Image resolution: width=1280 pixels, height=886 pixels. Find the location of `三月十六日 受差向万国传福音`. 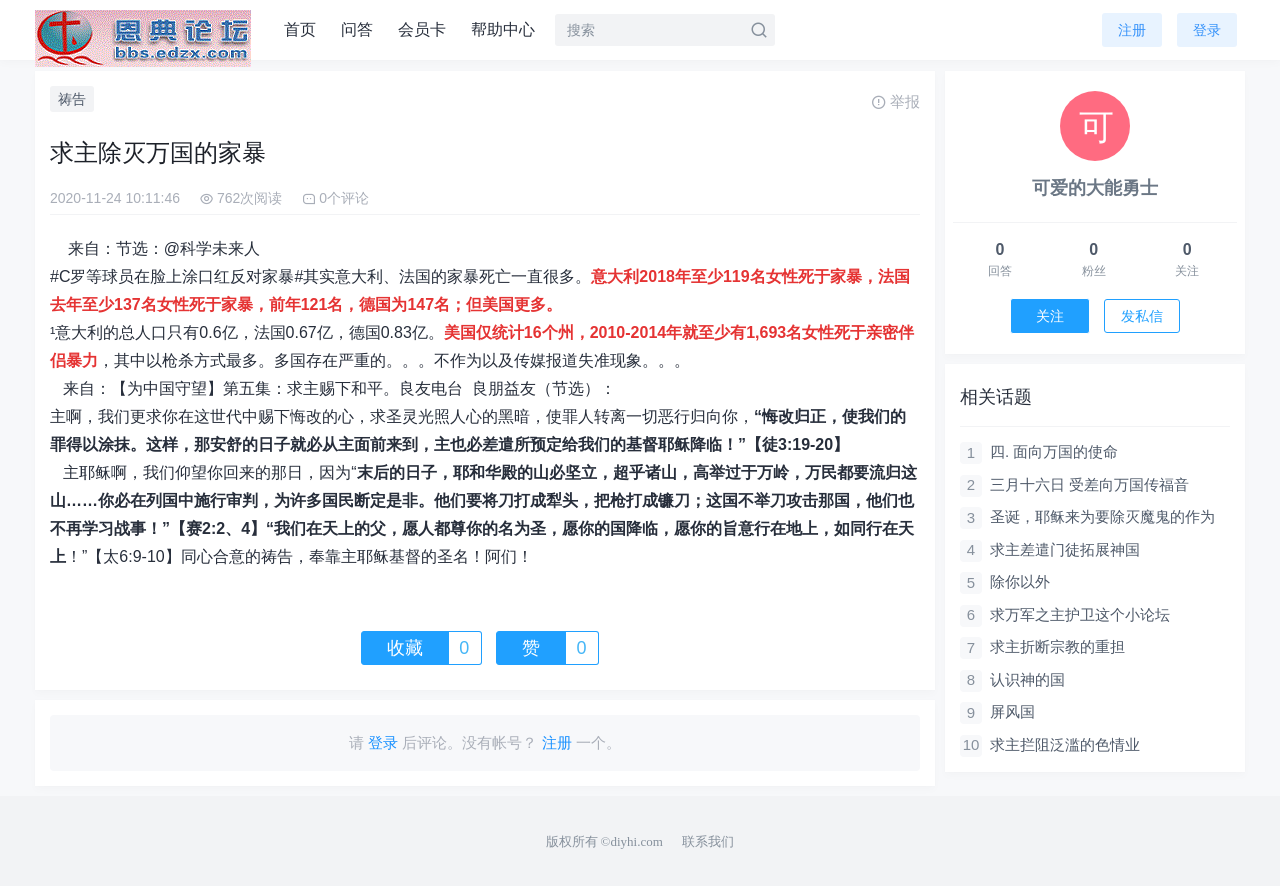

三月十六日 受差向万国传福音 is located at coordinates (1089, 484).